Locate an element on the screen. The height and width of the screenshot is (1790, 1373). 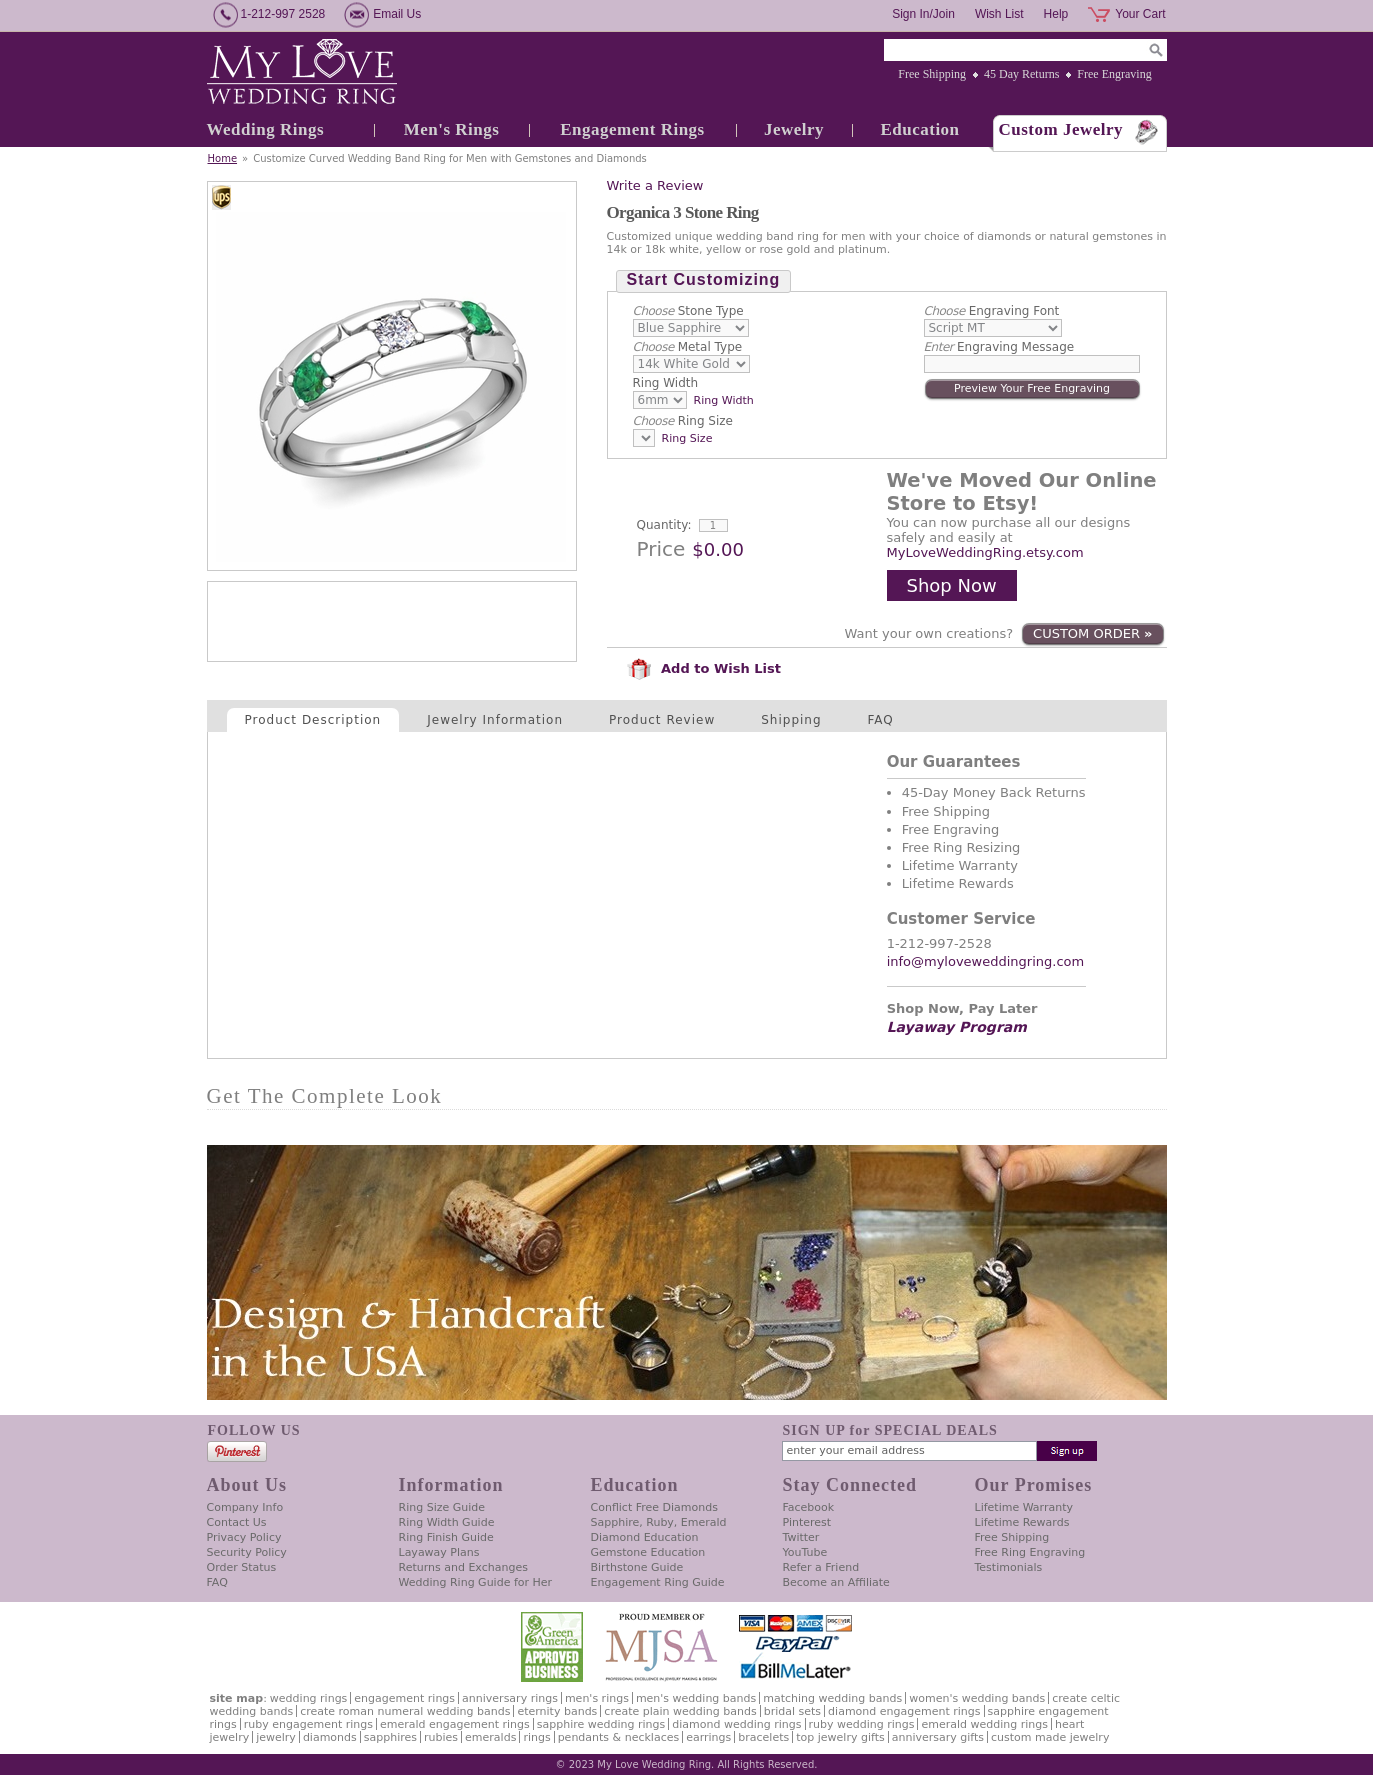
45 Day Returns is located at coordinates (1021, 74).